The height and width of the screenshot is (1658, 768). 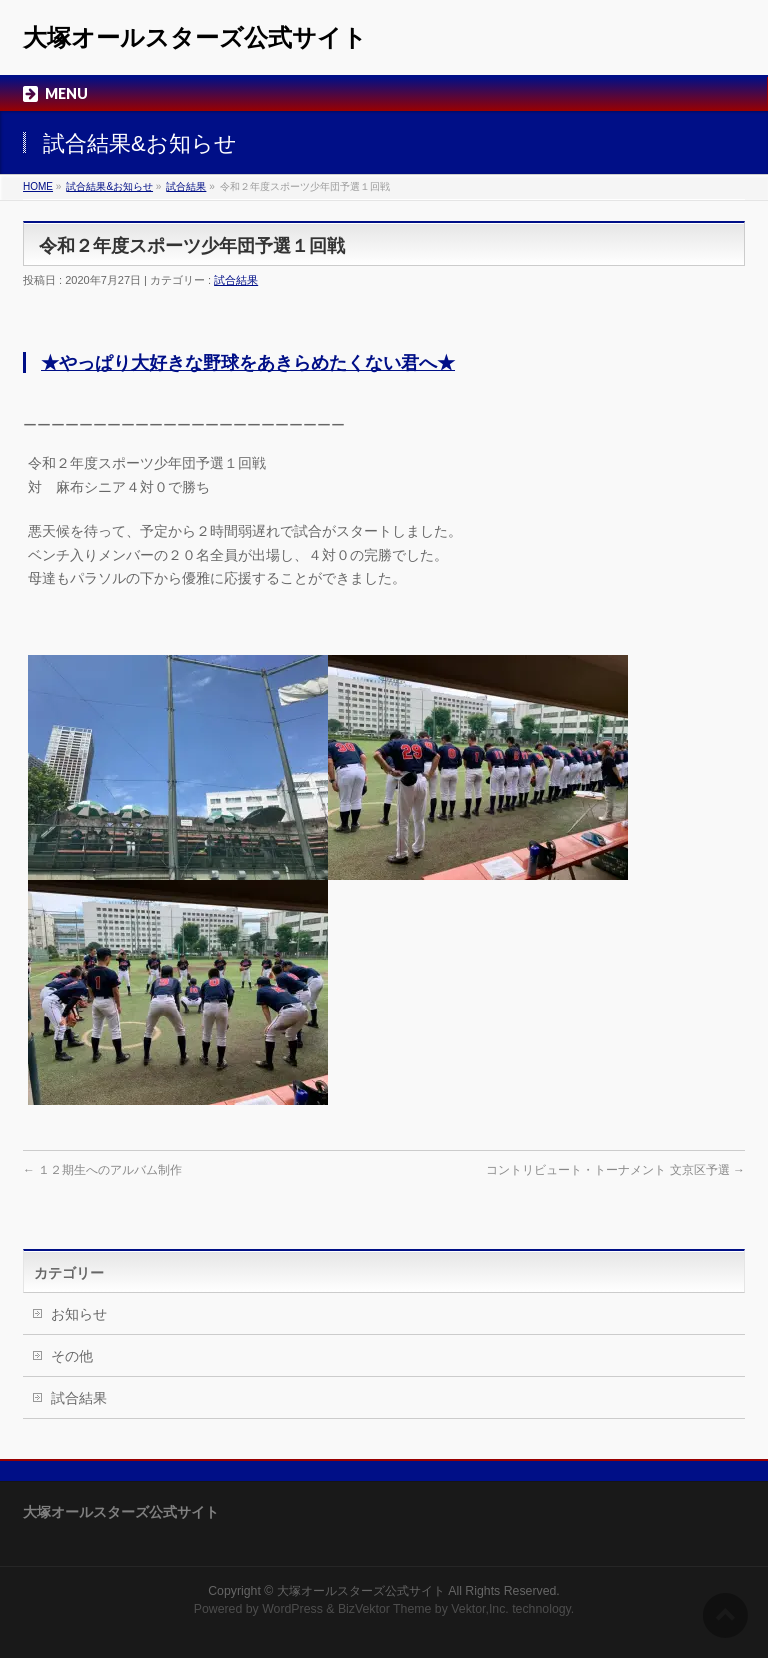 I want to click on コントリビュート・トーナメント 文京区予選, so click(x=615, y=1170).